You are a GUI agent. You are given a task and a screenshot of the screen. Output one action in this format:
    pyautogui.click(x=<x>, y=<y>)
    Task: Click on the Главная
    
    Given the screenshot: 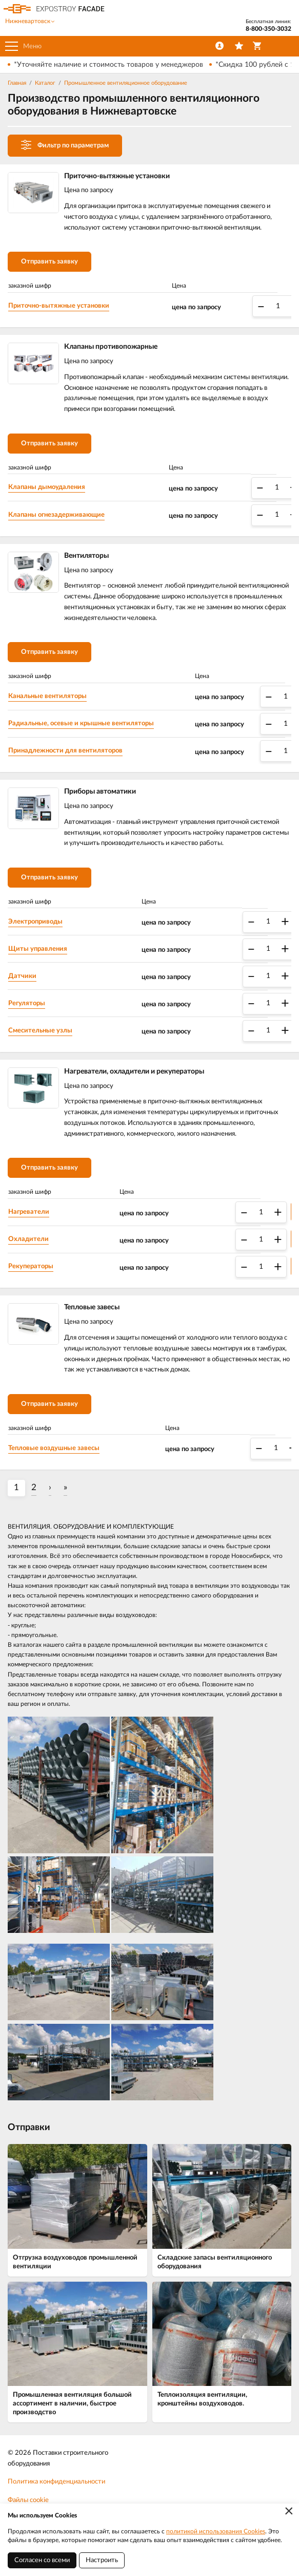 What is the action you would take?
    pyautogui.click(x=17, y=83)
    